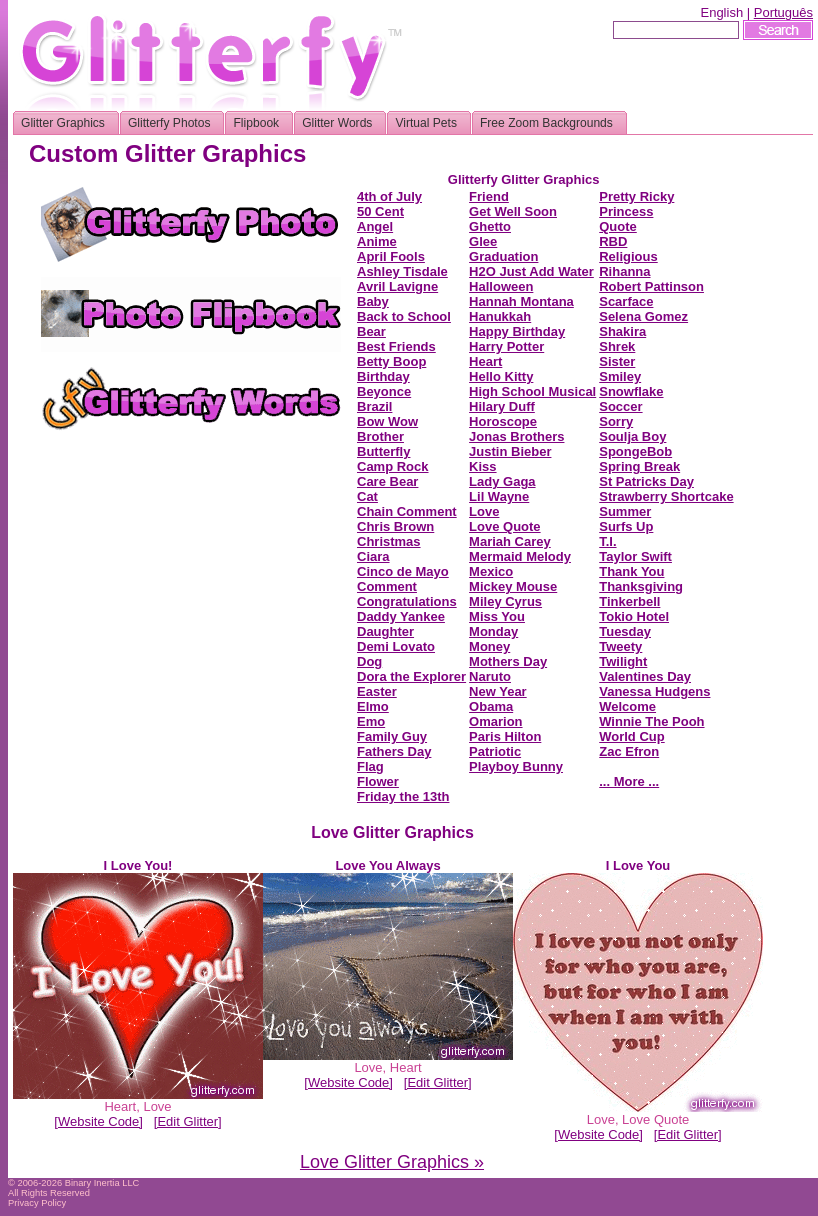 This screenshot has width=818, height=1216. Describe the element at coordinates (490, 226) in the screenshot. I see `Ghetto` at that location.